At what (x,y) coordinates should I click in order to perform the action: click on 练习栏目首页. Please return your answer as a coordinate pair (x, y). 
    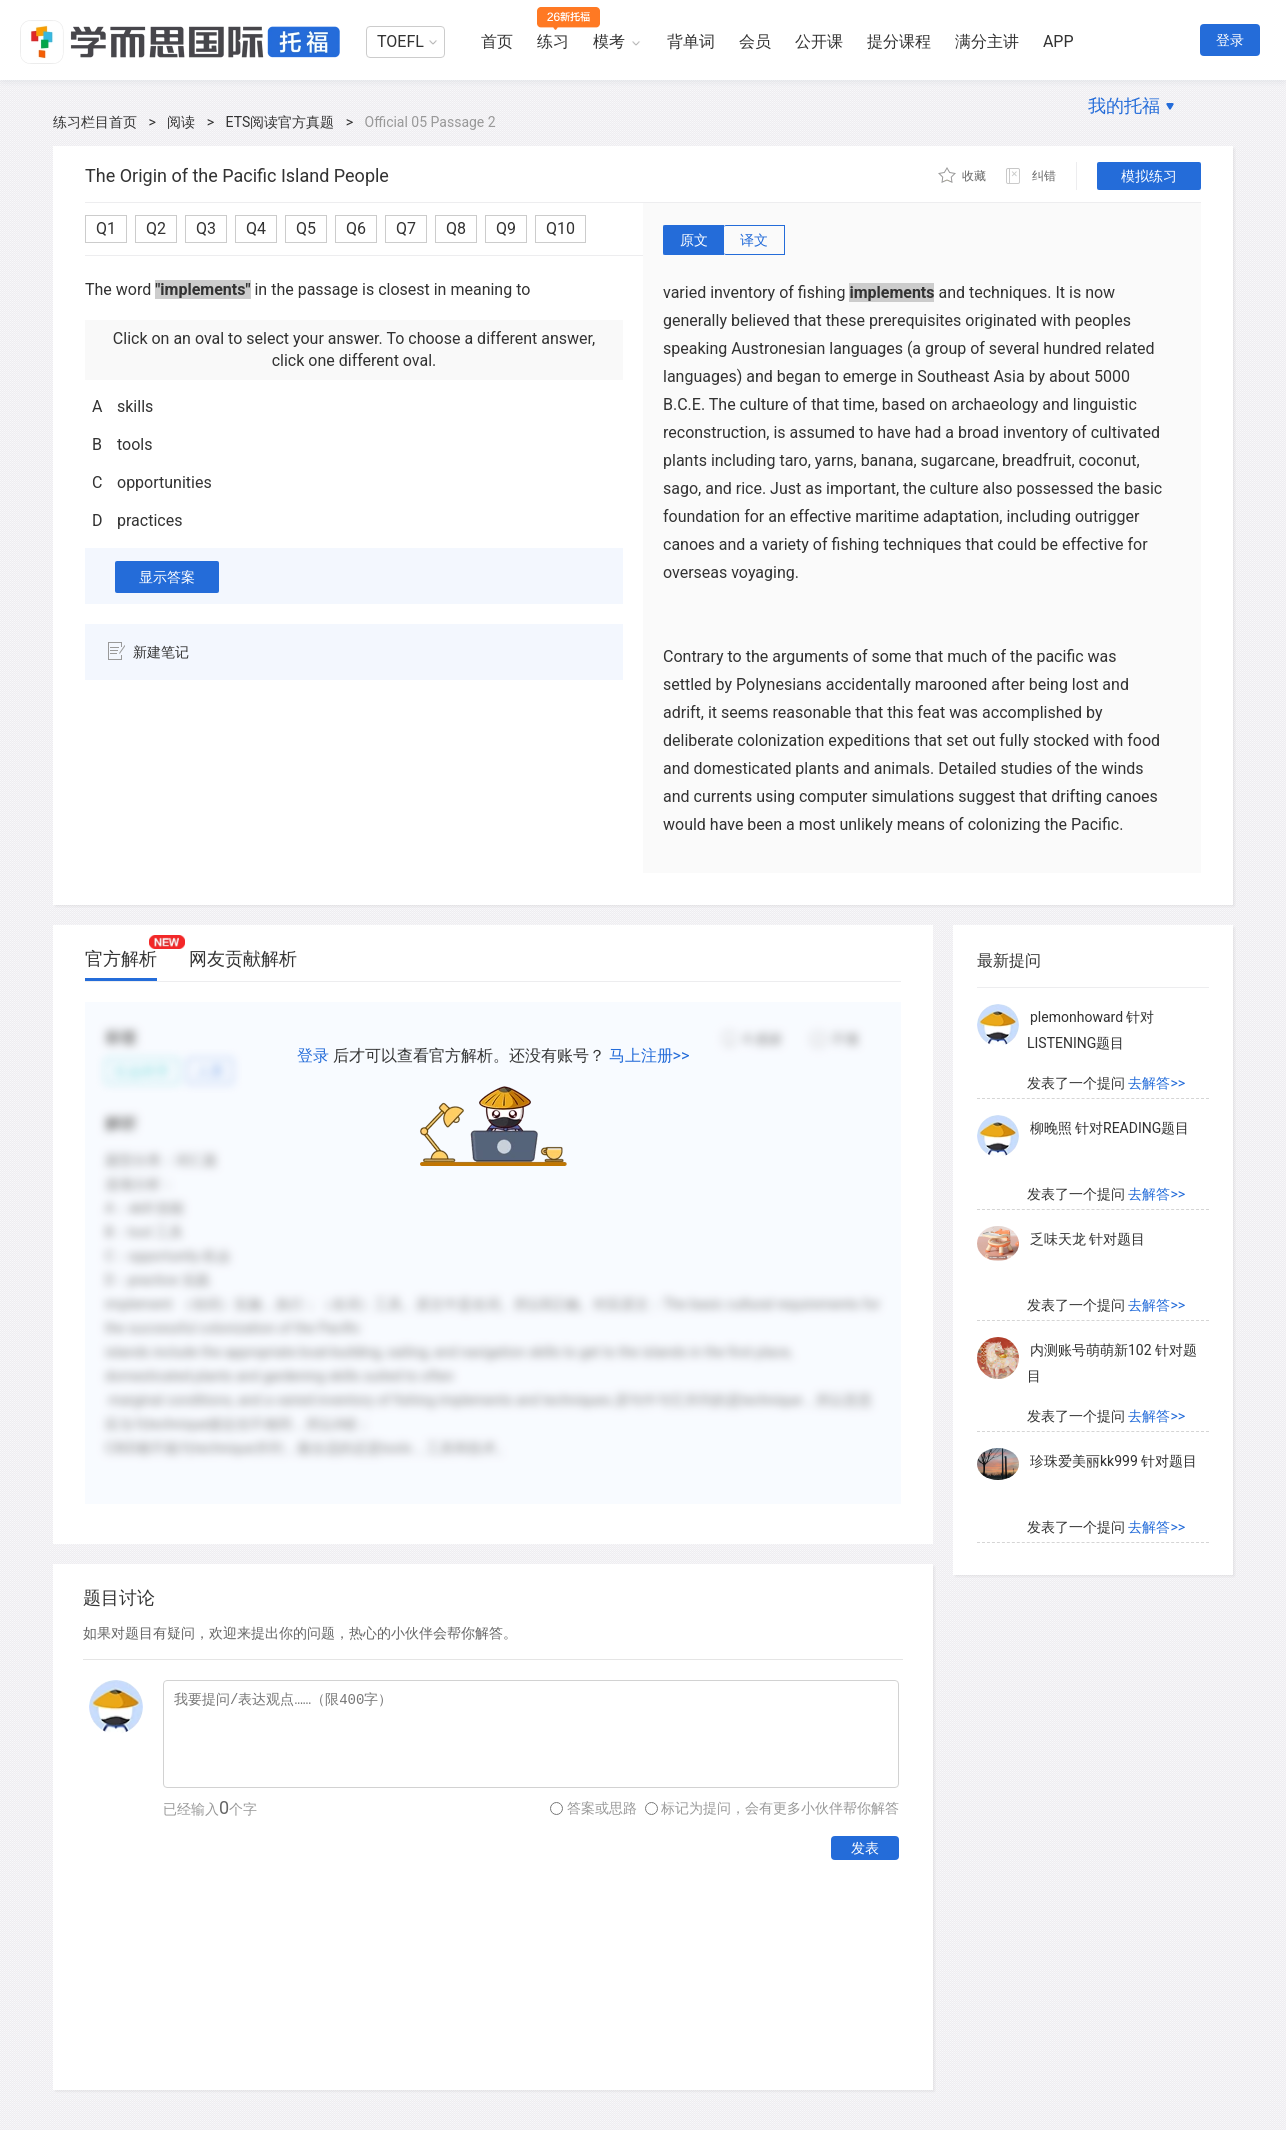
    Looking at the image, I should click on (95, 122).